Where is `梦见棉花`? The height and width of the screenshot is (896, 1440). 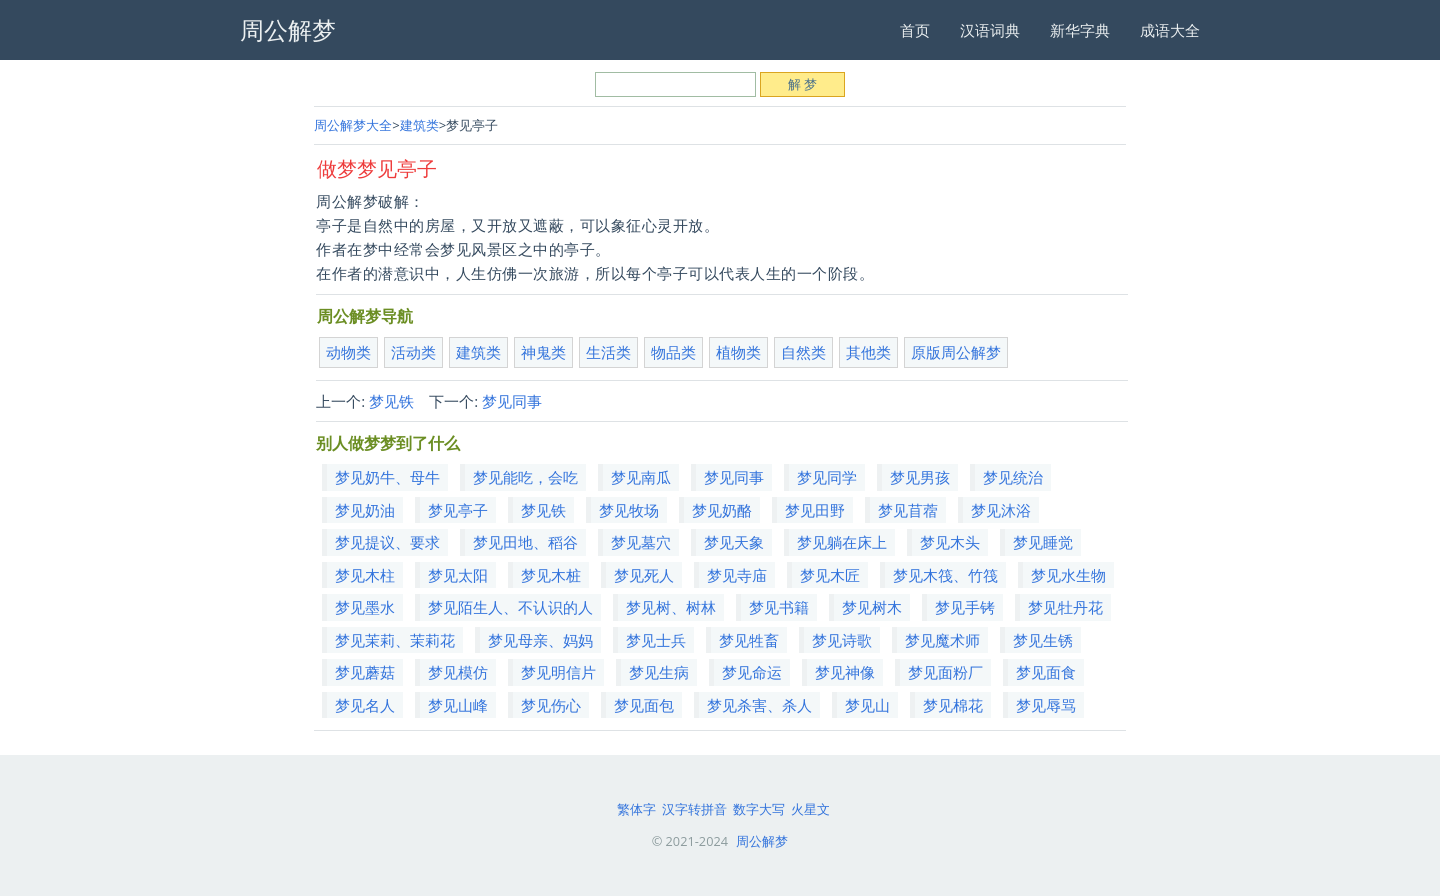 梦见棉花 is located at coordinates (953, 705).